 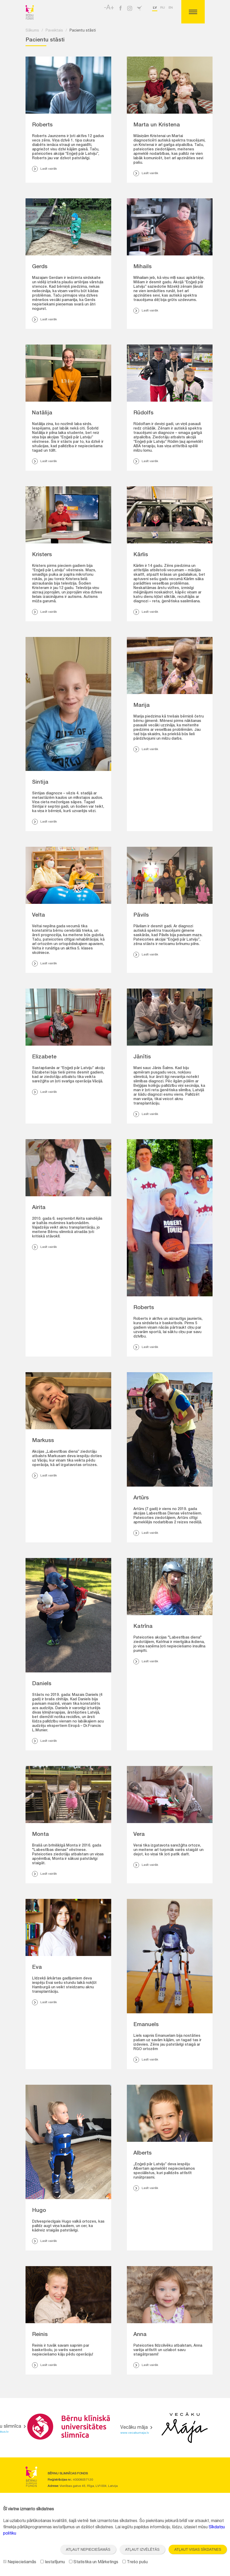 I want to click on Sākums, so click(x=32, y=31).